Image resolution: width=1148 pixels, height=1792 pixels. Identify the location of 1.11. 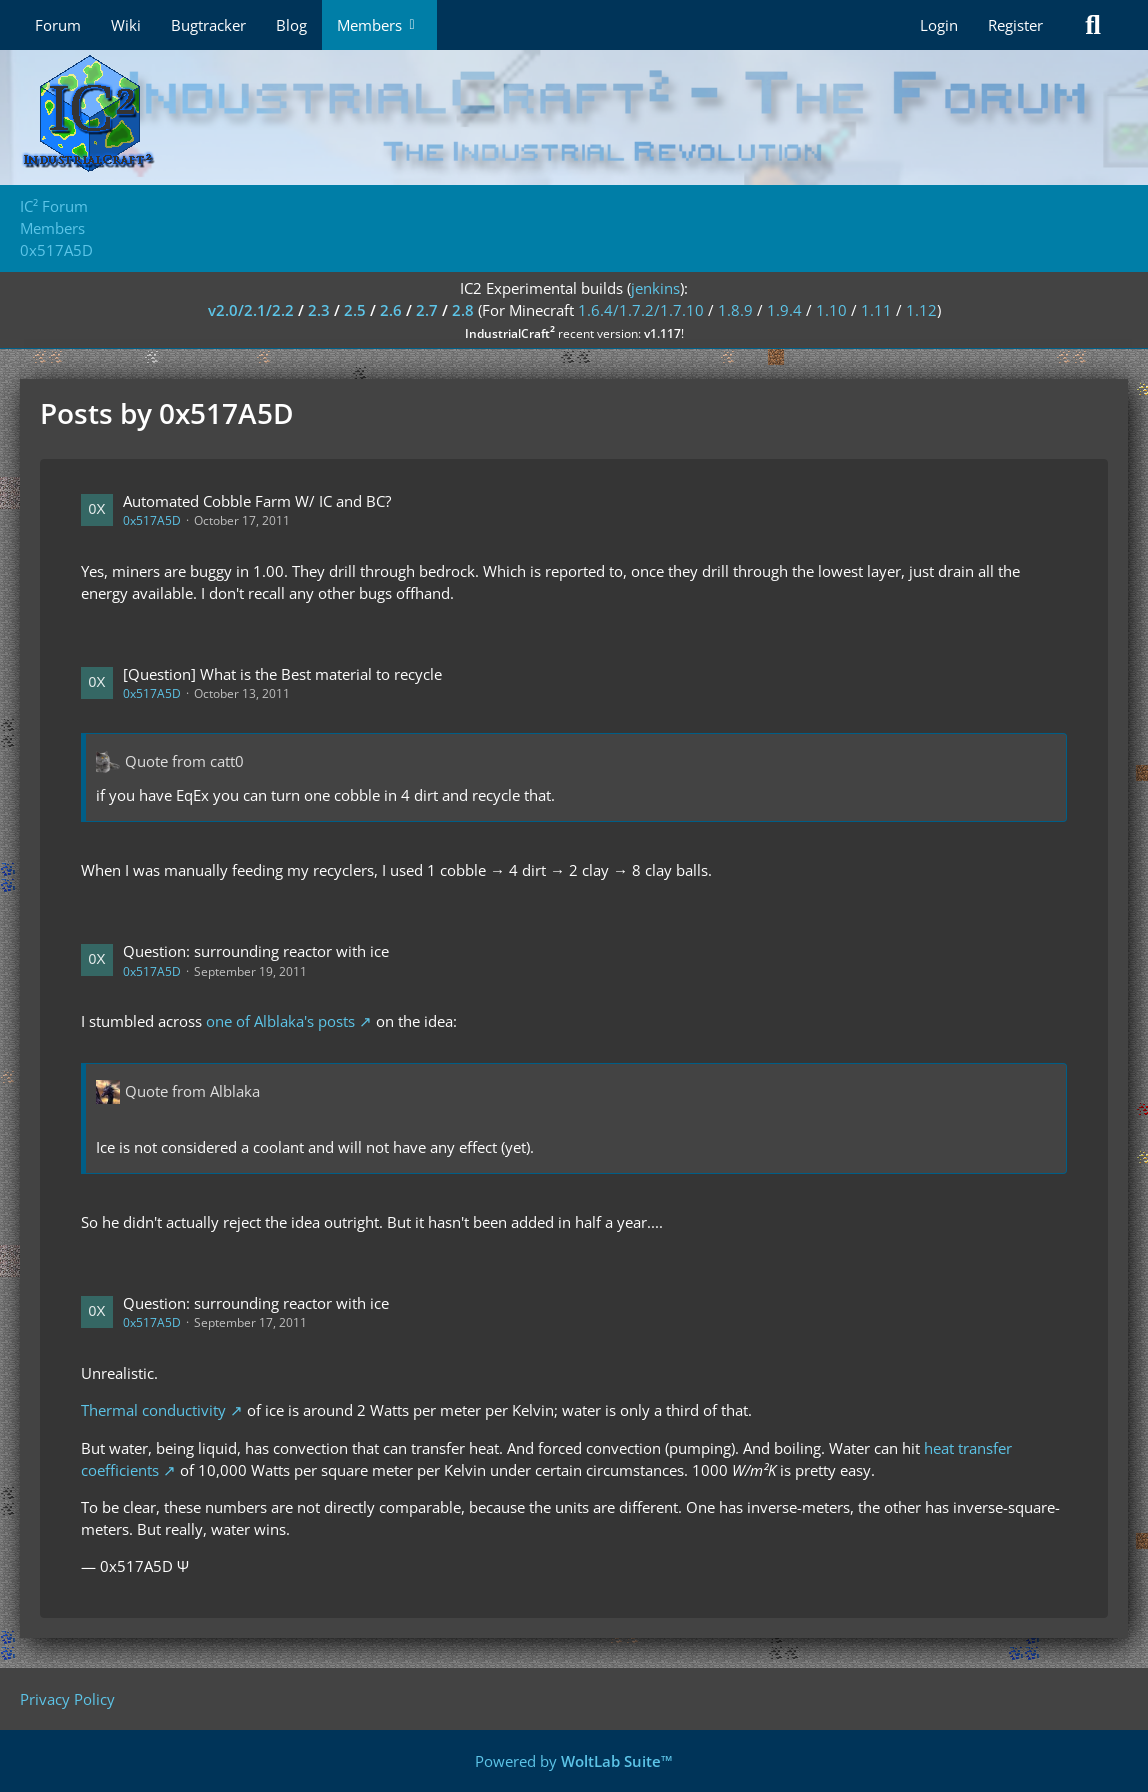
(876, 310).